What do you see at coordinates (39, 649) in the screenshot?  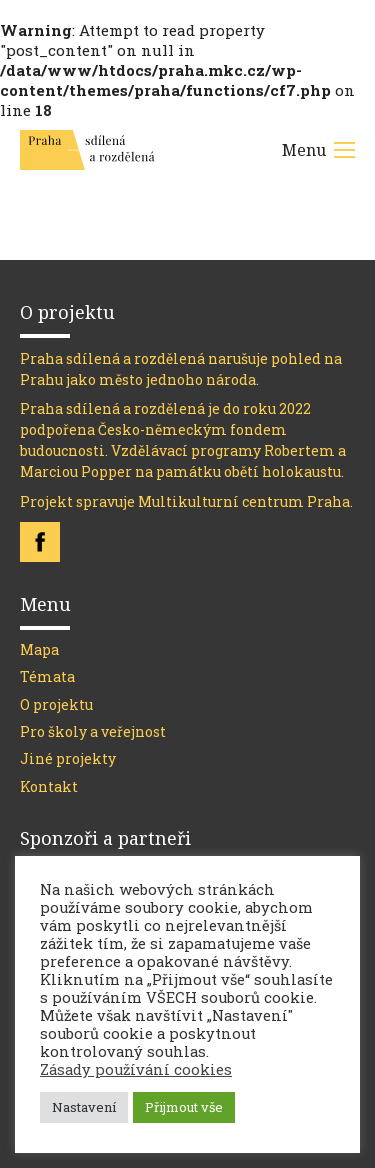 I see `Mapa` at bounding box center [39, 649].